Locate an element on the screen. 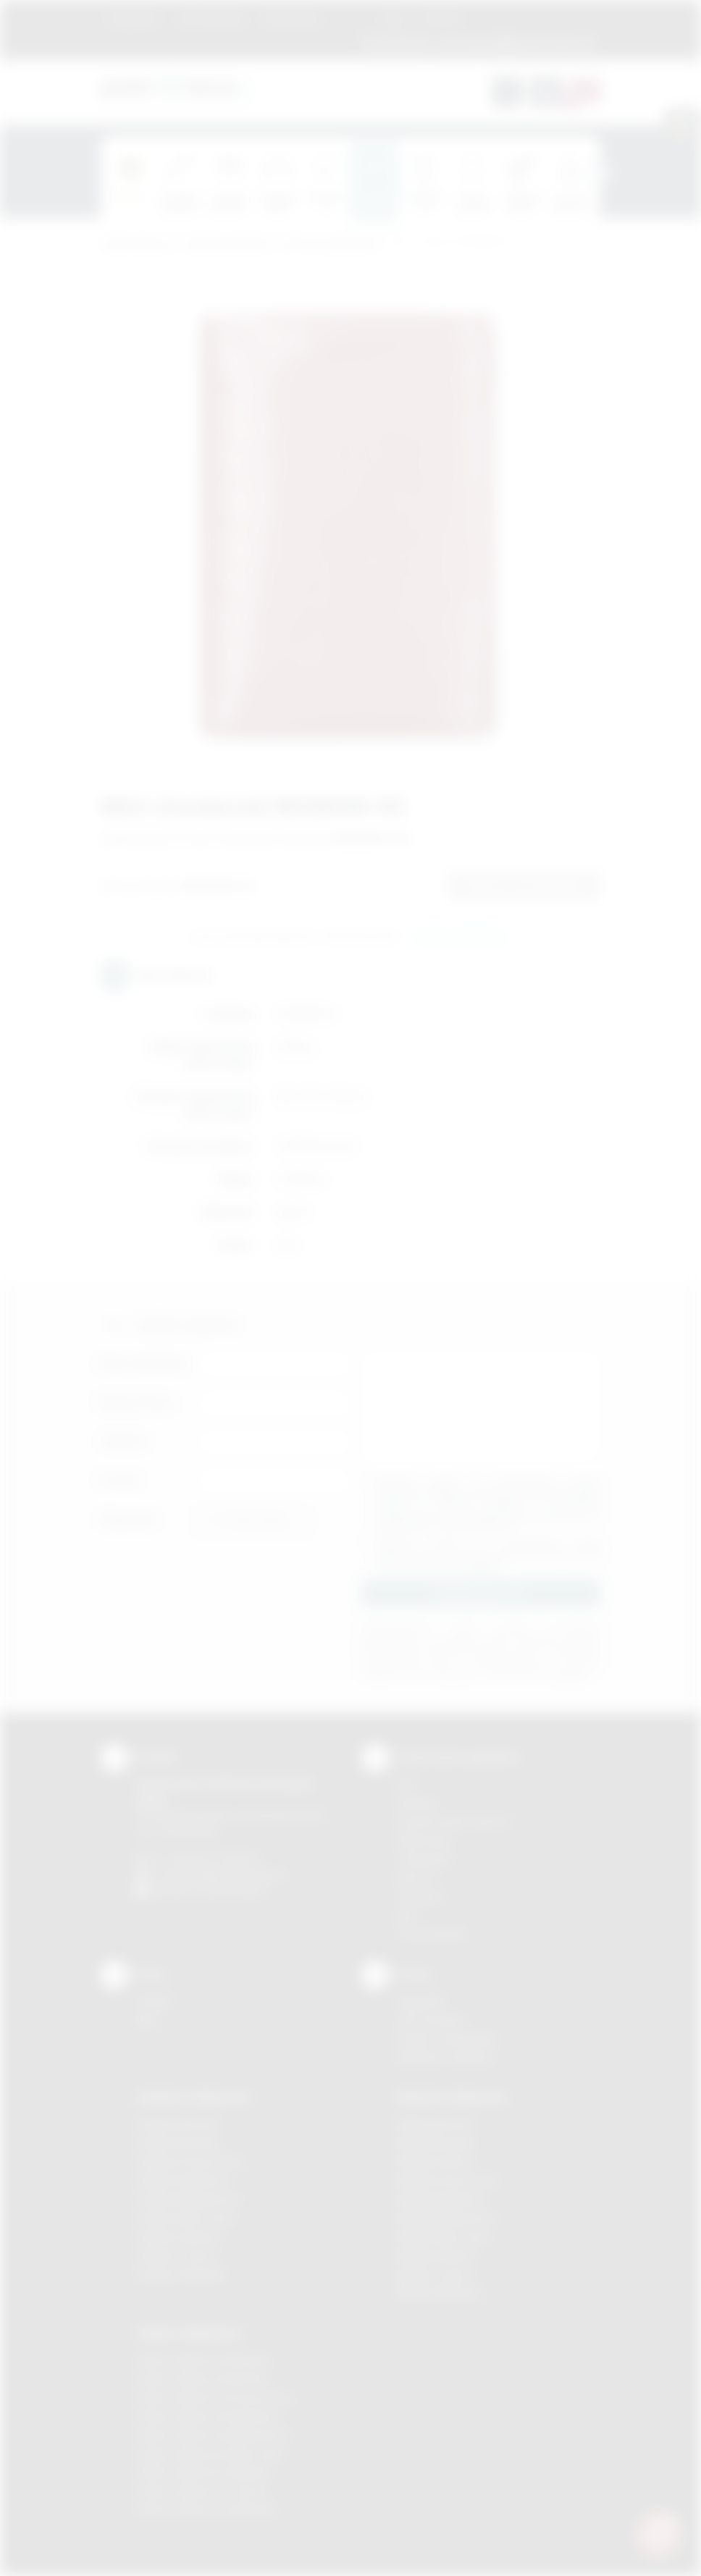 The height and width of the screenshot is (2576, 701). Gadżety Tarnów is located at coordinates (176, 2255).